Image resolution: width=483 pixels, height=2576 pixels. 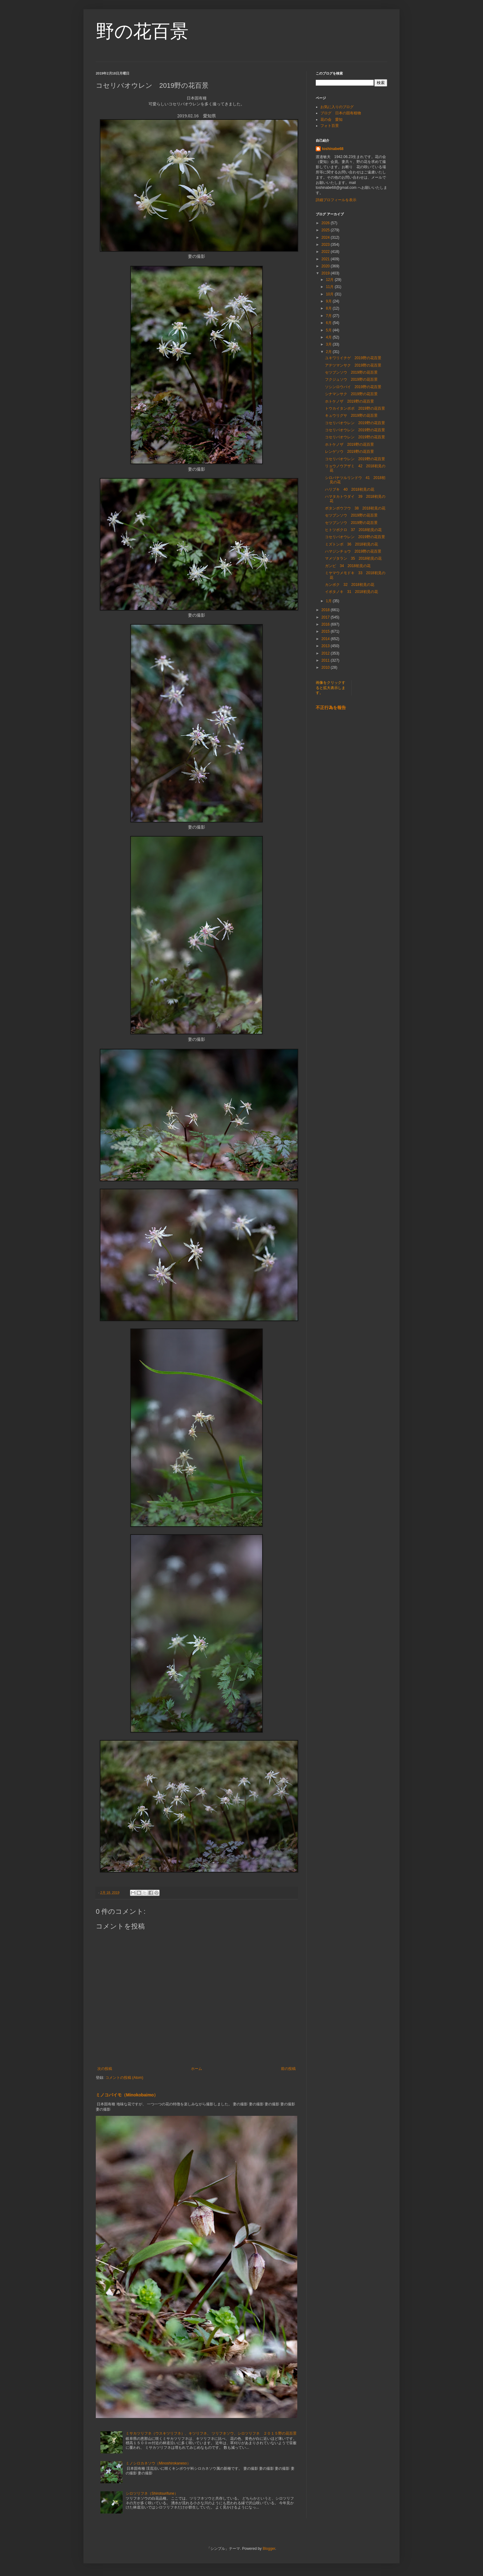 What do you see at coordinates (329, 301) in the screenshot?
I see `9月` at bounding box center [329, 301].